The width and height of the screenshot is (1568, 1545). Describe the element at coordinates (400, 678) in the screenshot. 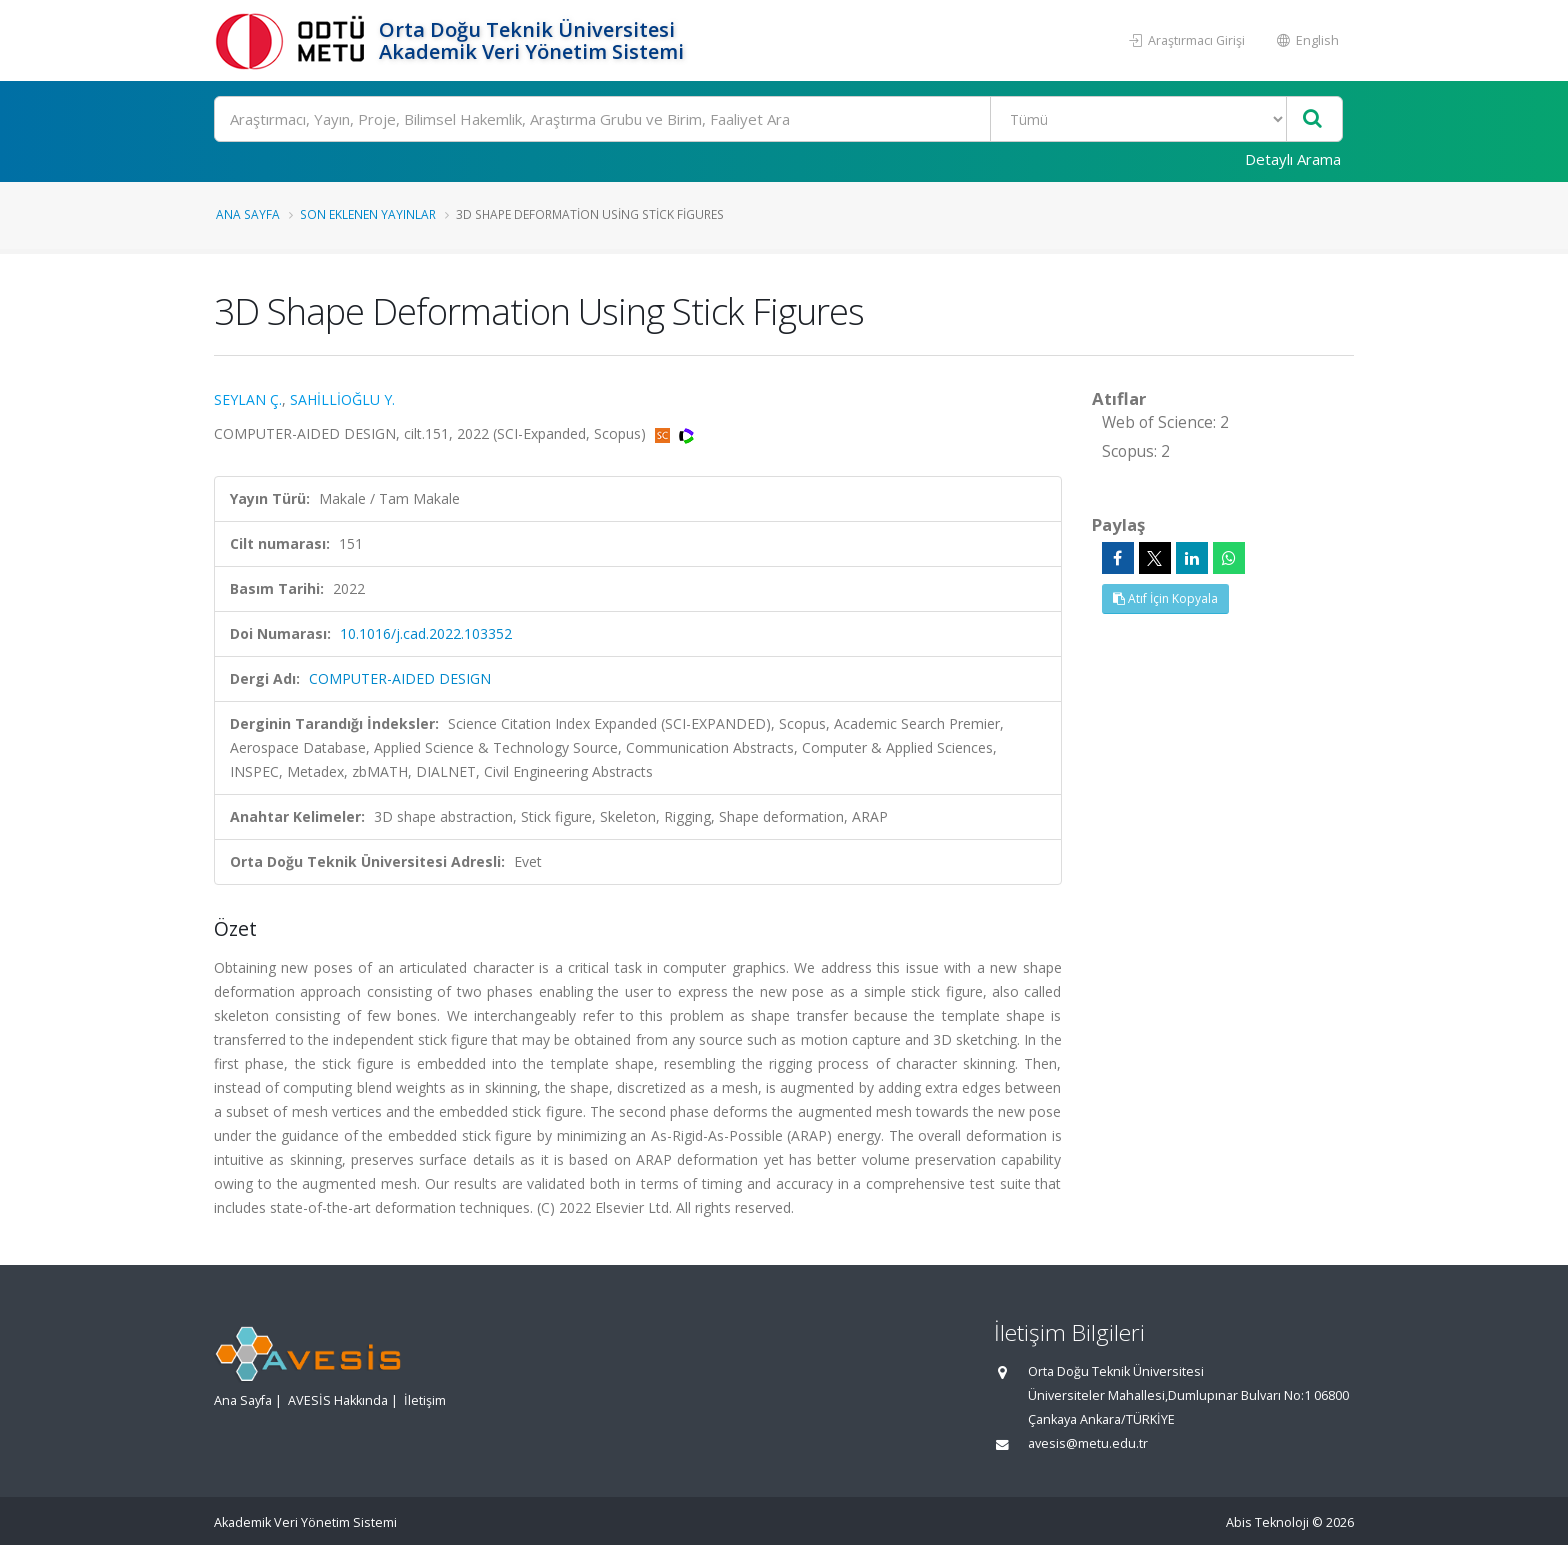

I see `COMPUTER-AIDED DESIGN` at that location.